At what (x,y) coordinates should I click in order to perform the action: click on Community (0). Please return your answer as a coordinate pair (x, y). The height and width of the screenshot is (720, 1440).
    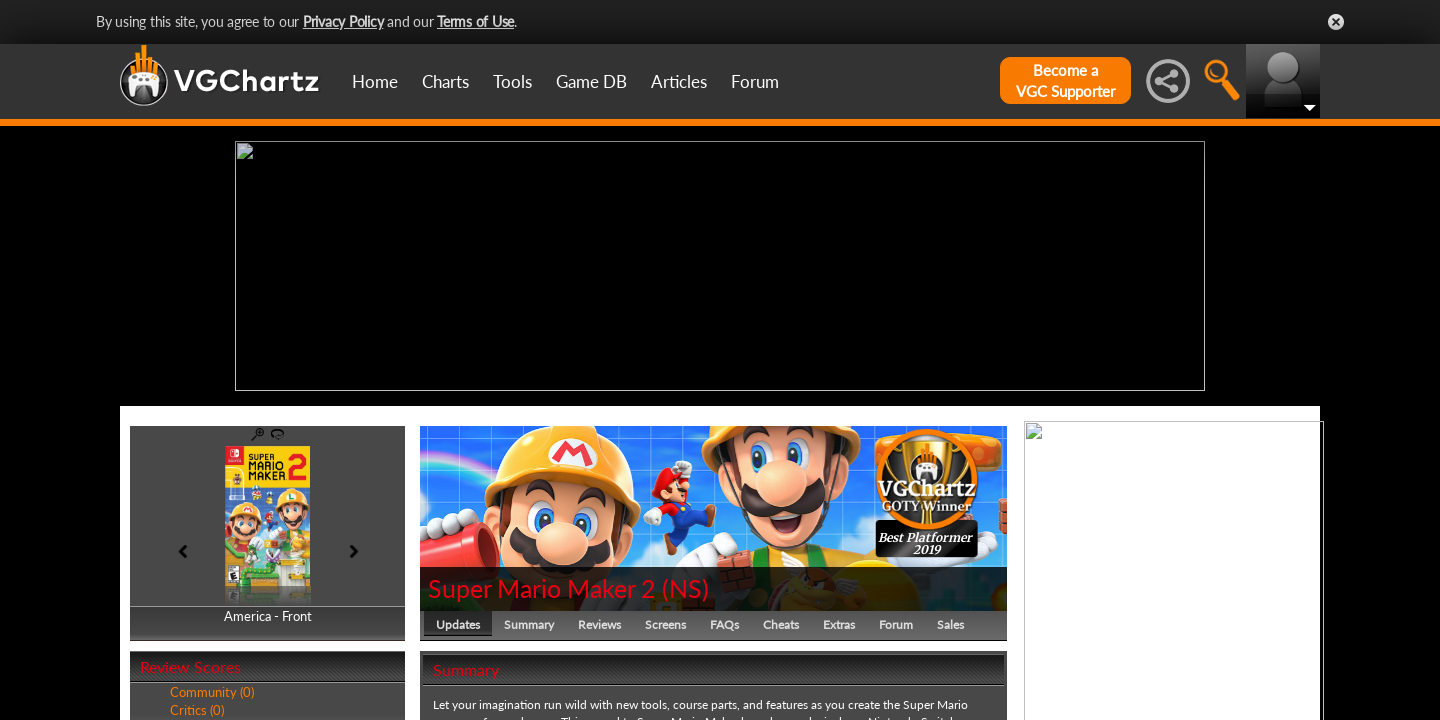
    Looking at the image, I should click on (212, 692).